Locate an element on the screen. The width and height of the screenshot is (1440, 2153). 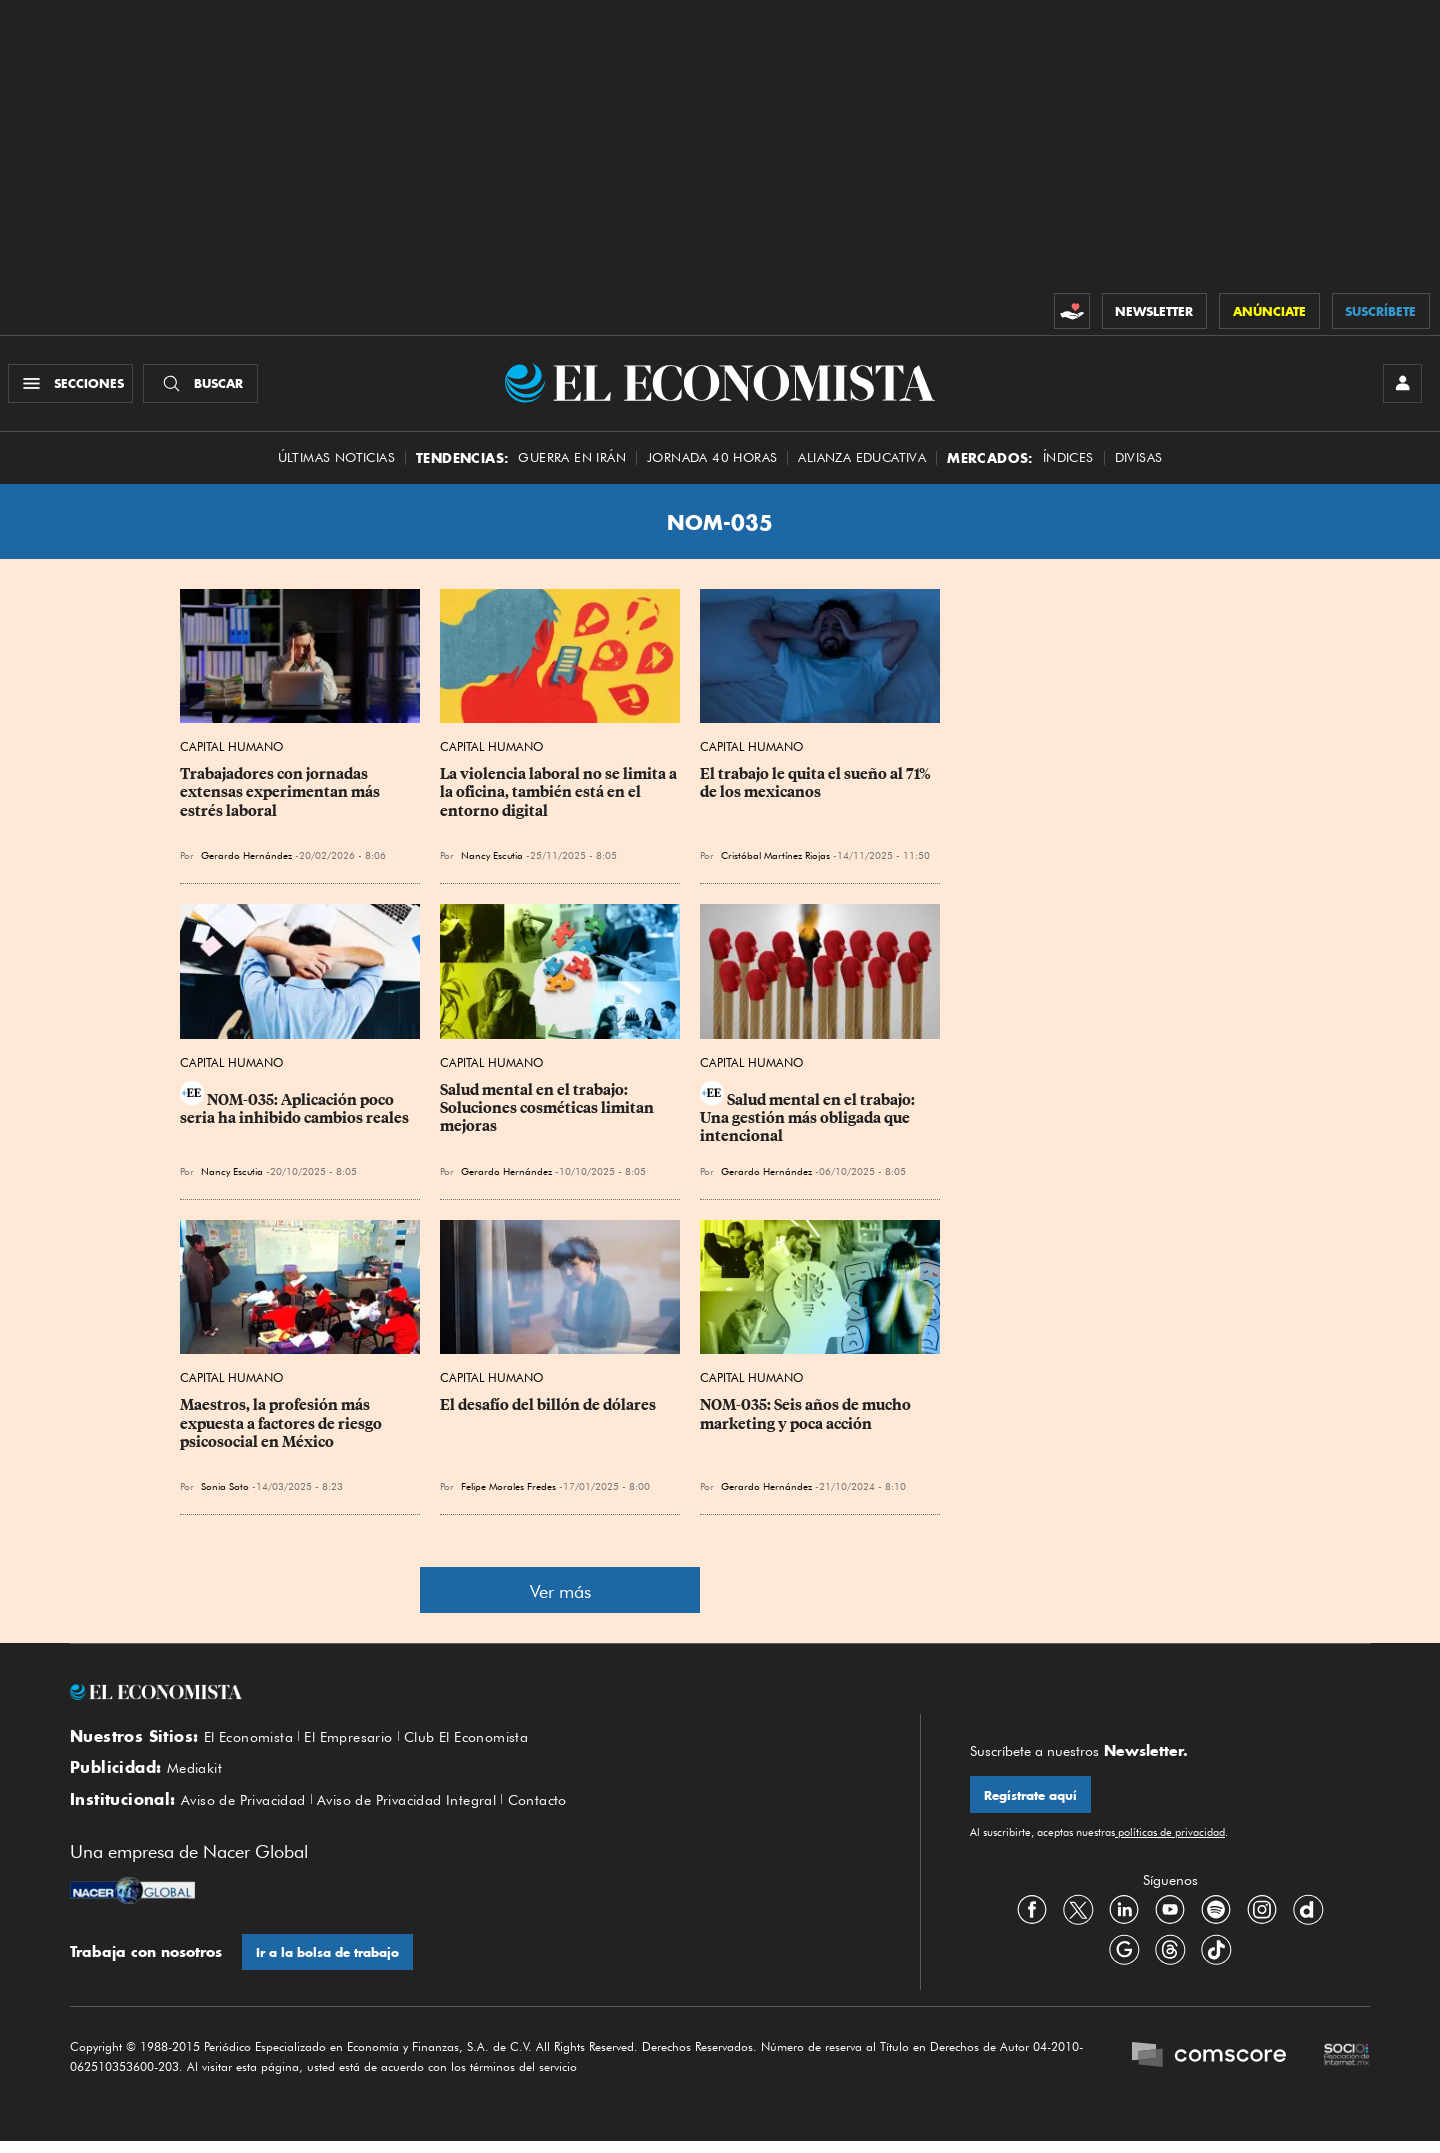
El desafío del billón de dólares is located at coordinates (548, 1411).